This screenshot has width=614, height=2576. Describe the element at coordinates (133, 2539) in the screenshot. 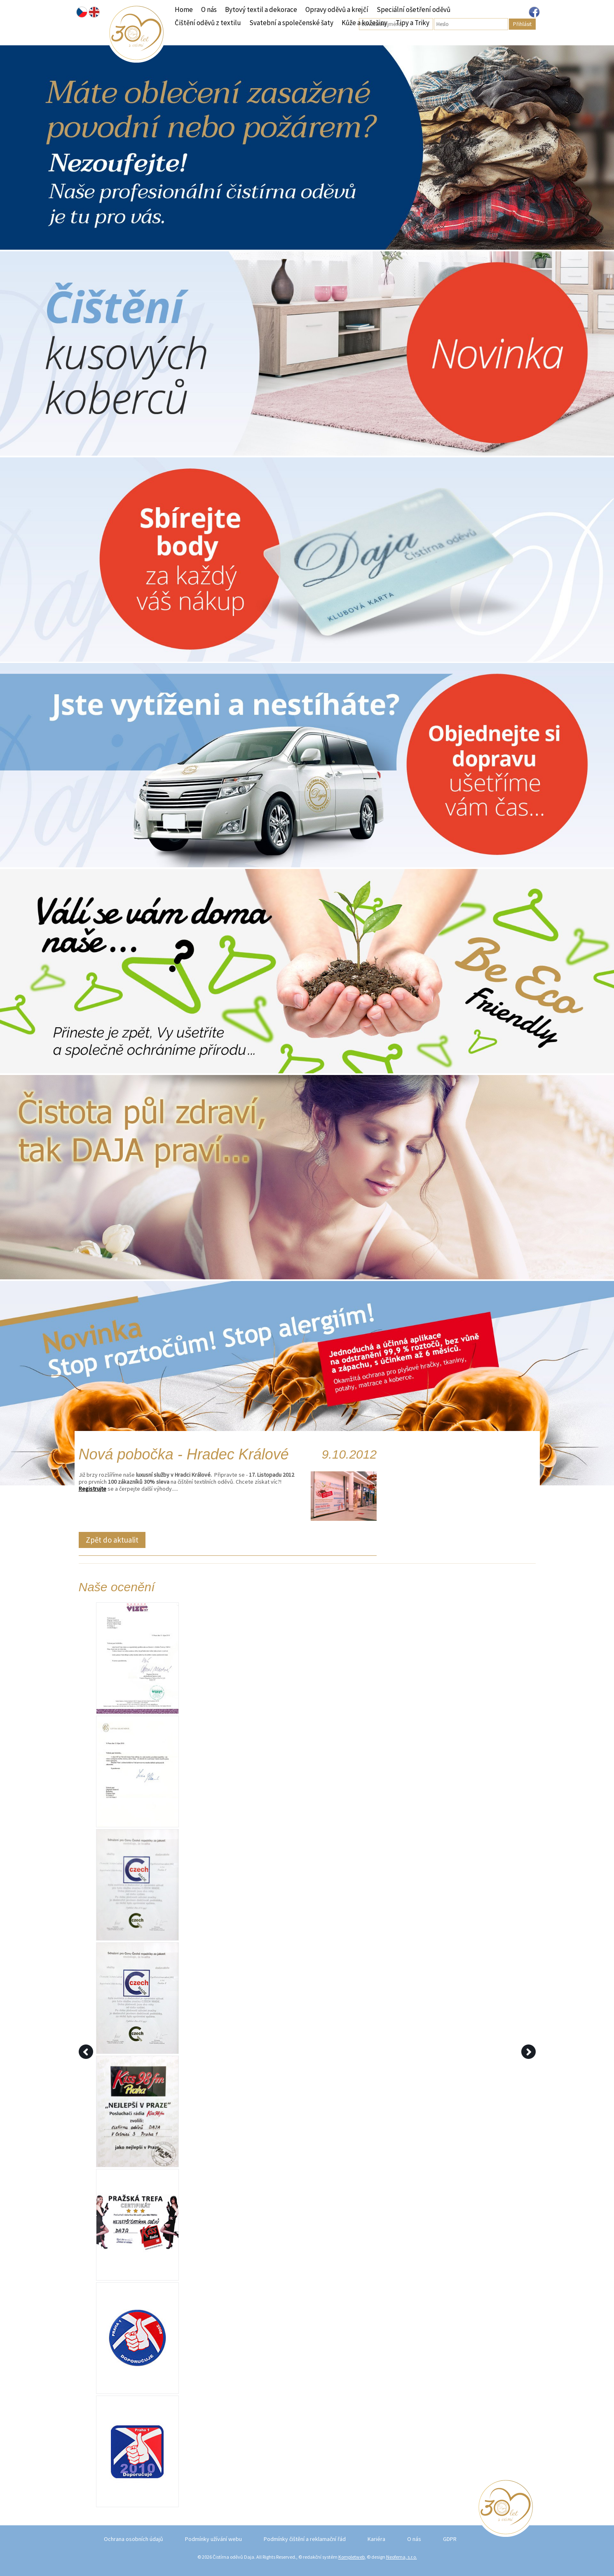

I see `Ochrana osobních údajů` at that location.